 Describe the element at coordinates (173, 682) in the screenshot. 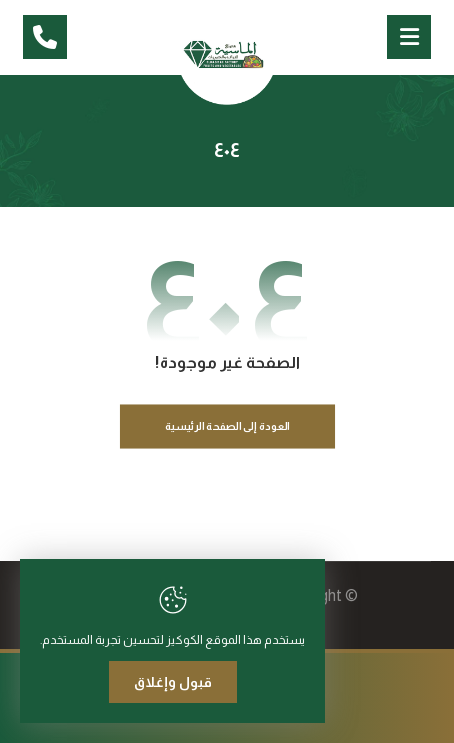

I see `قبول وإغلاق [Close]` at that location.